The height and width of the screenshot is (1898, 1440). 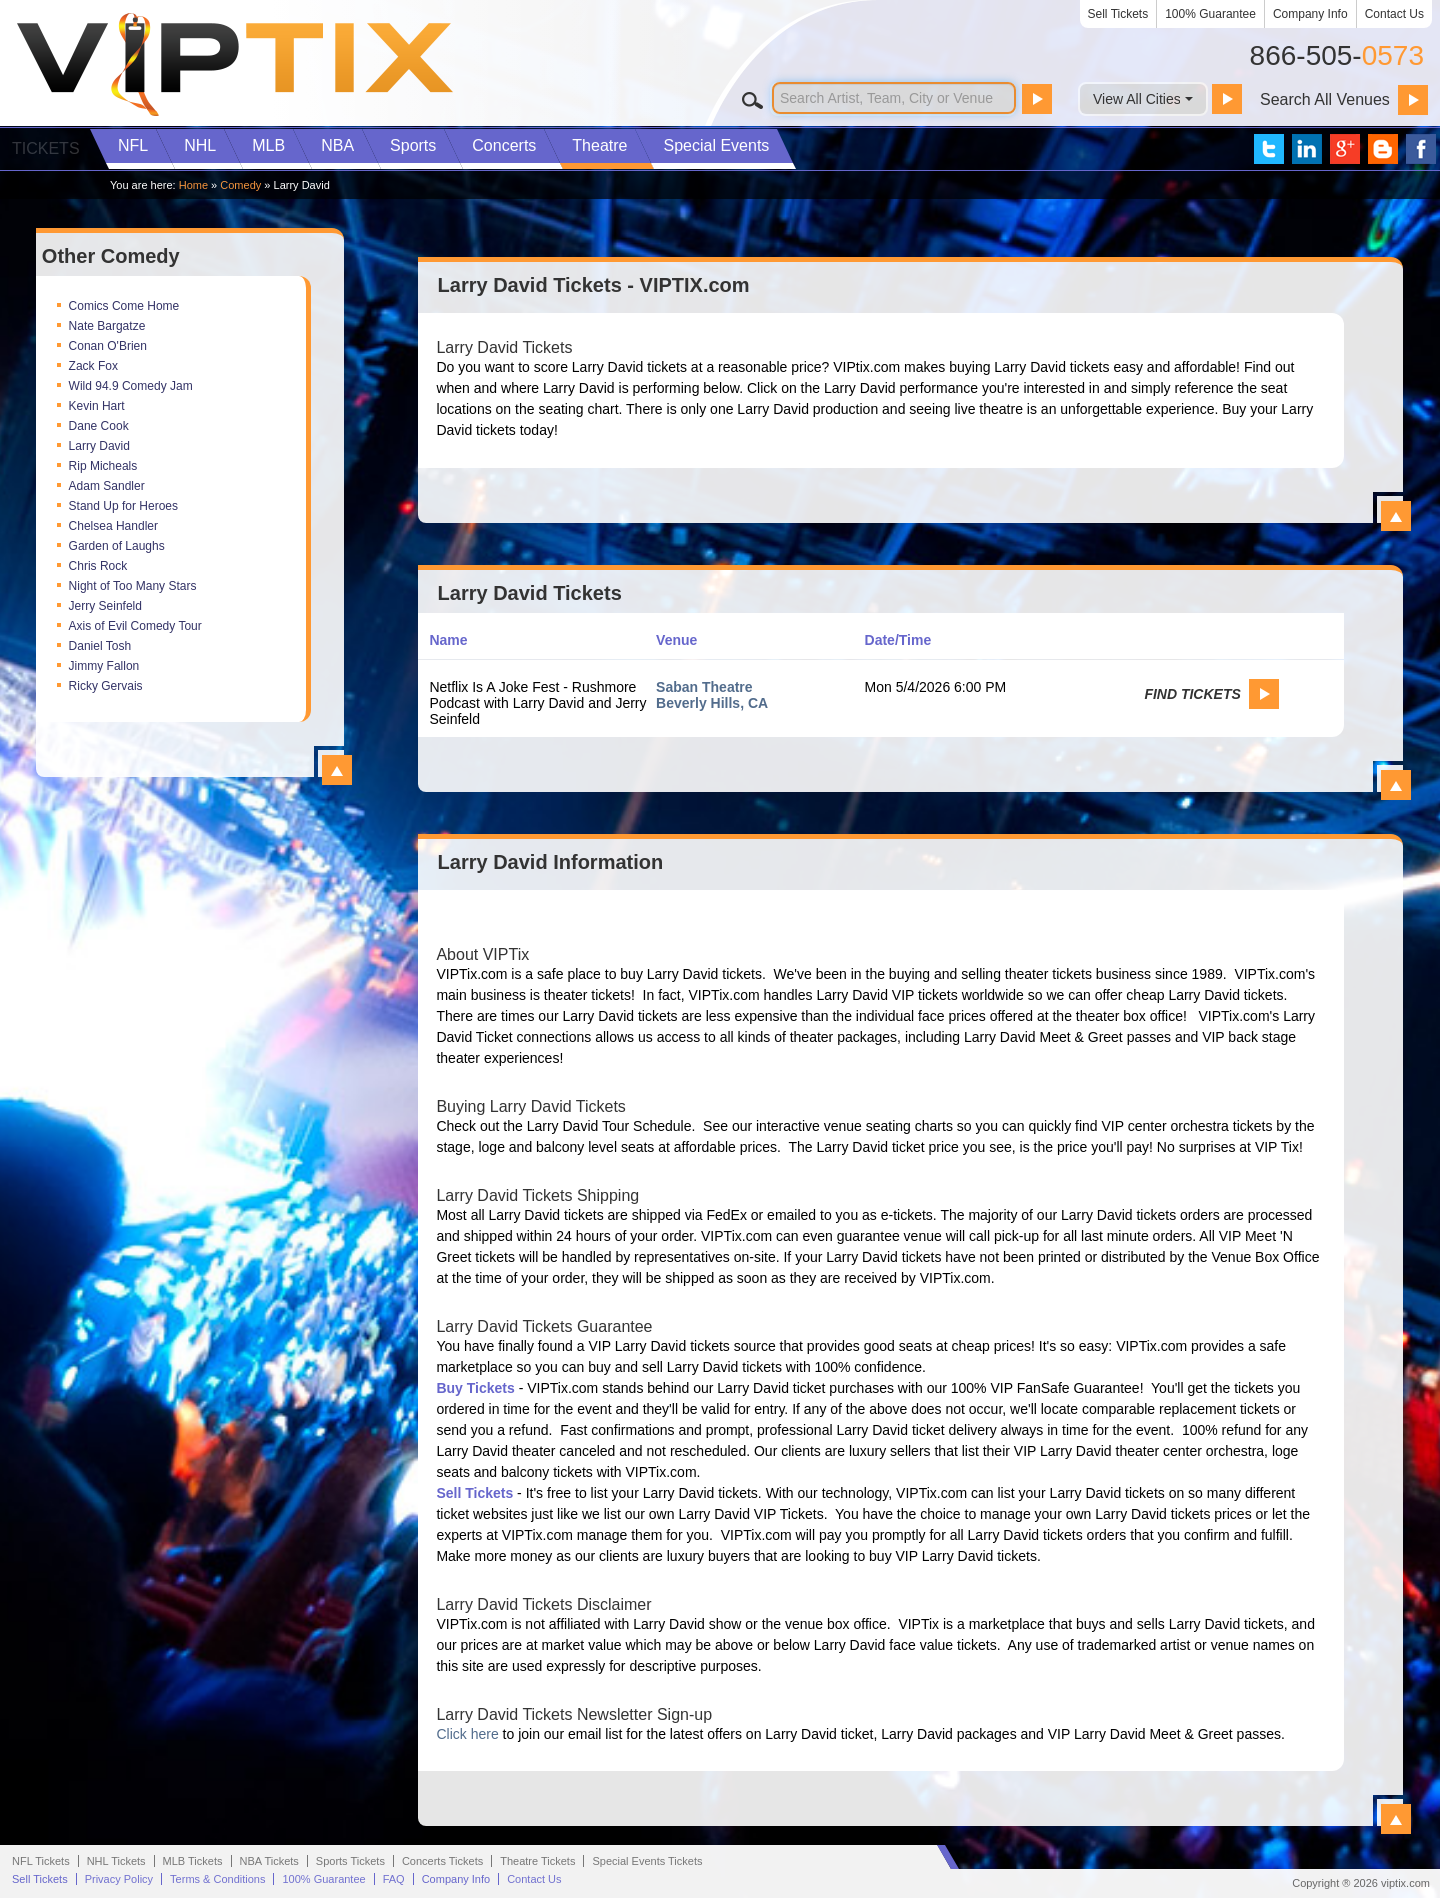 What do you see at coordinates (504, 145) in the screenshot?
I see `Concerts` at bounding box center [504, 145].